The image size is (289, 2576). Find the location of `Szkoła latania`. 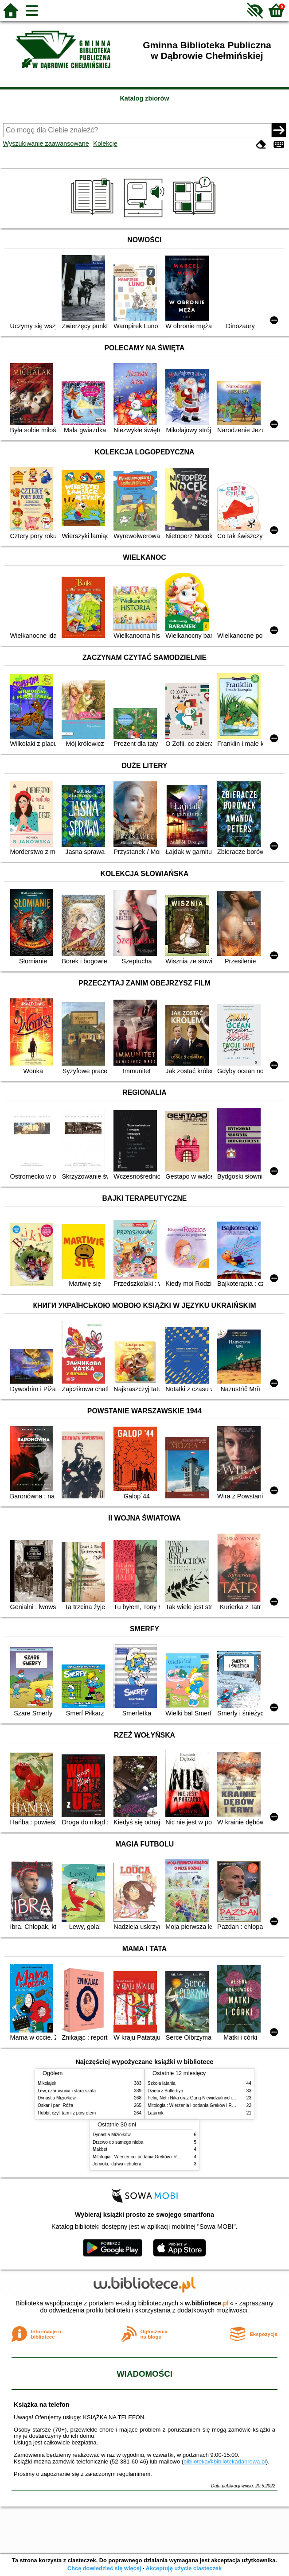

Szkoła latania is located at coordinates (162, 2083).